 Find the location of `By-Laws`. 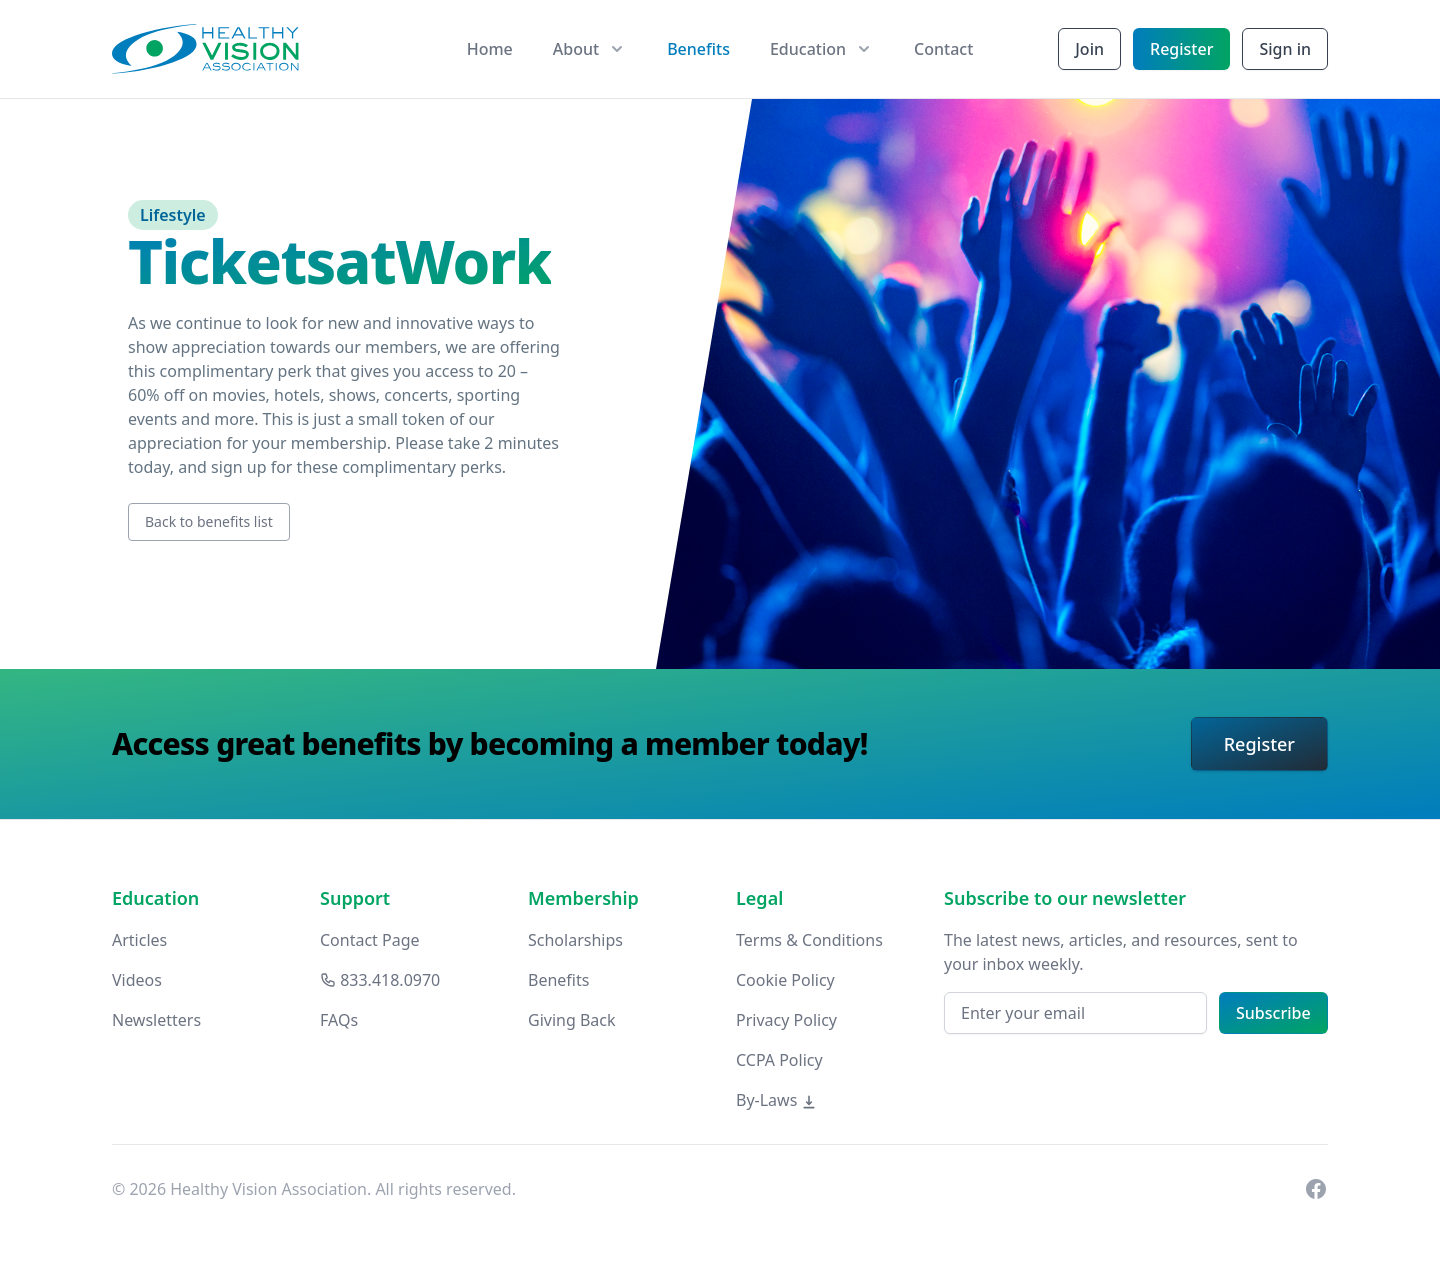

By-Laws is located at coordinates (776, 1100).